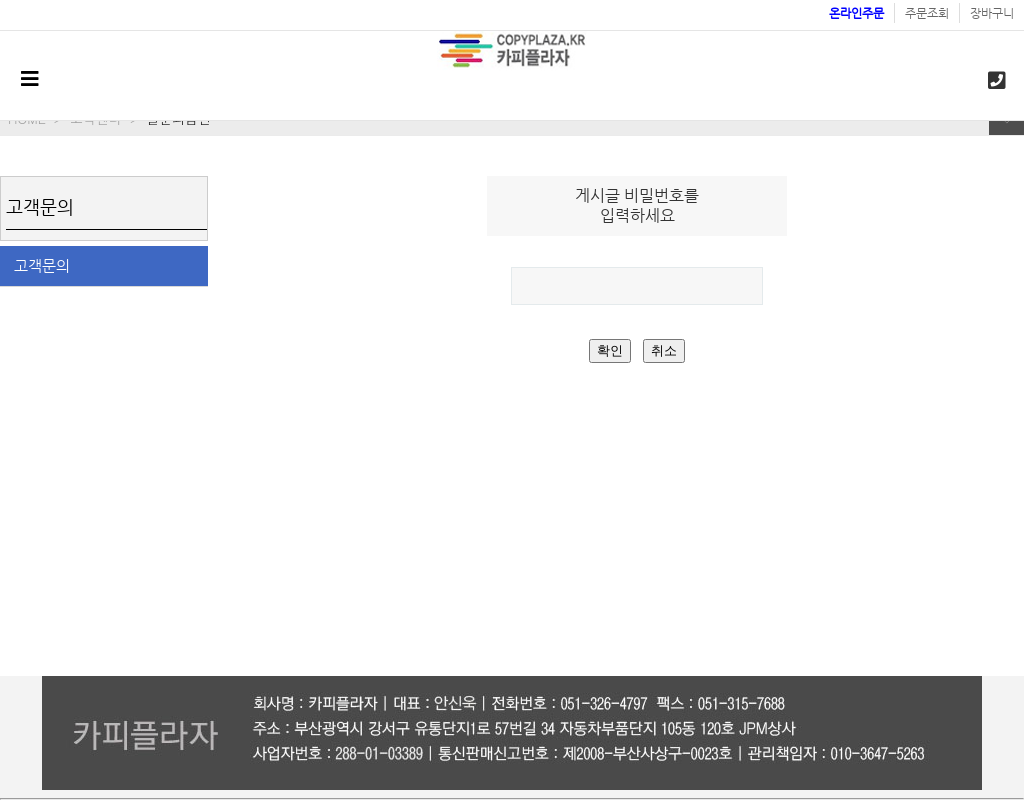 This screenshot has height=808, width=1024. What do you see at coordinates (992, 13) in the screenshot?
I see `장바구니` at bounding box center [992, 13].